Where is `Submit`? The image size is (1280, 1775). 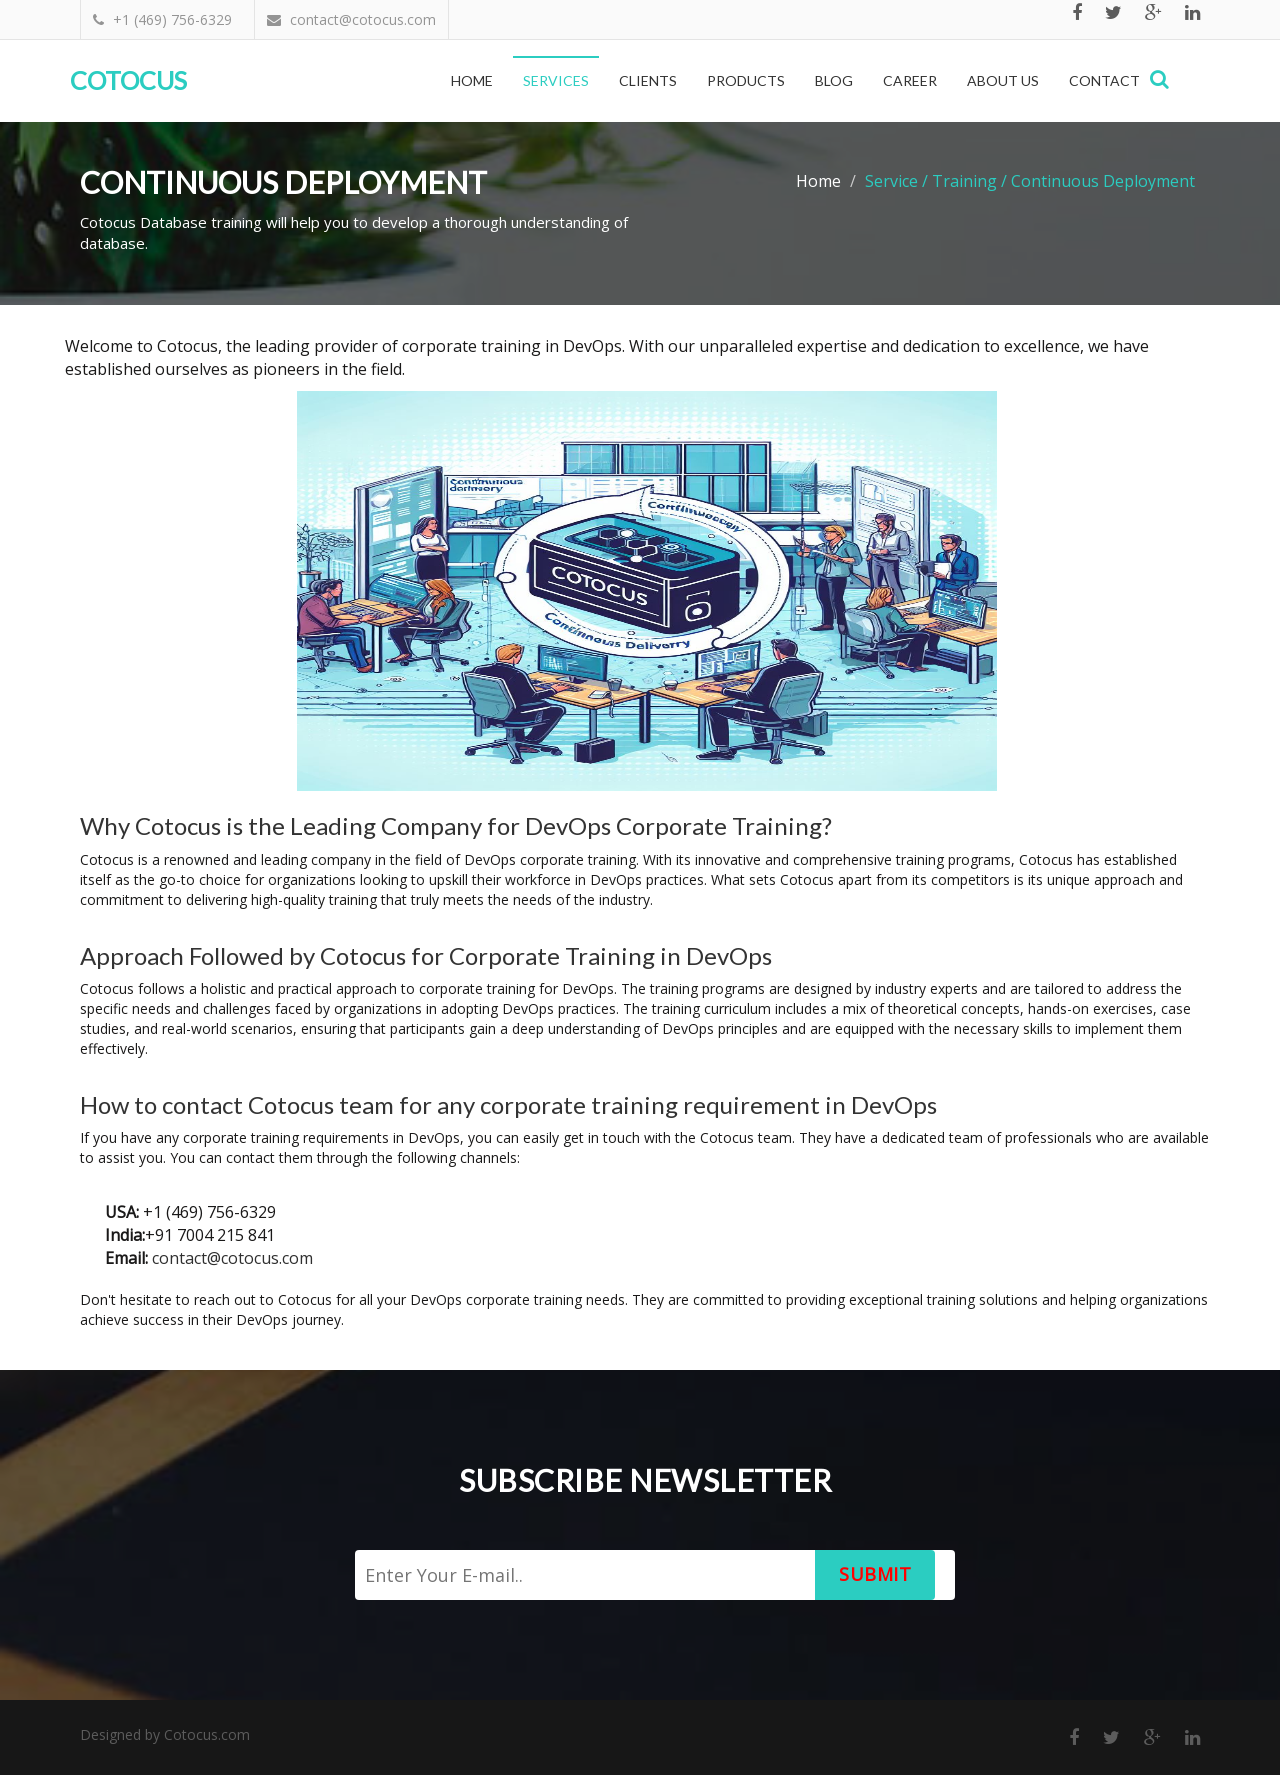 Submit is located at coordinates (875, 1574).